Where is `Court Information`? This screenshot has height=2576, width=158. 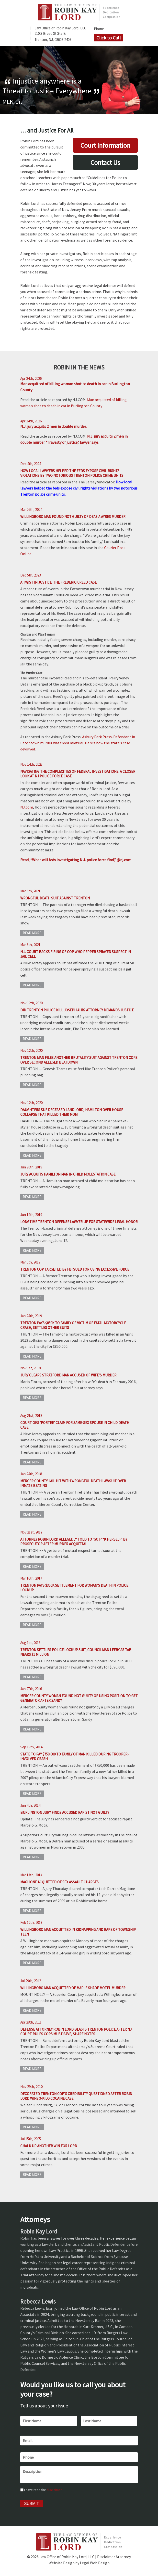 Court Information is located at coordinates (105, 145).